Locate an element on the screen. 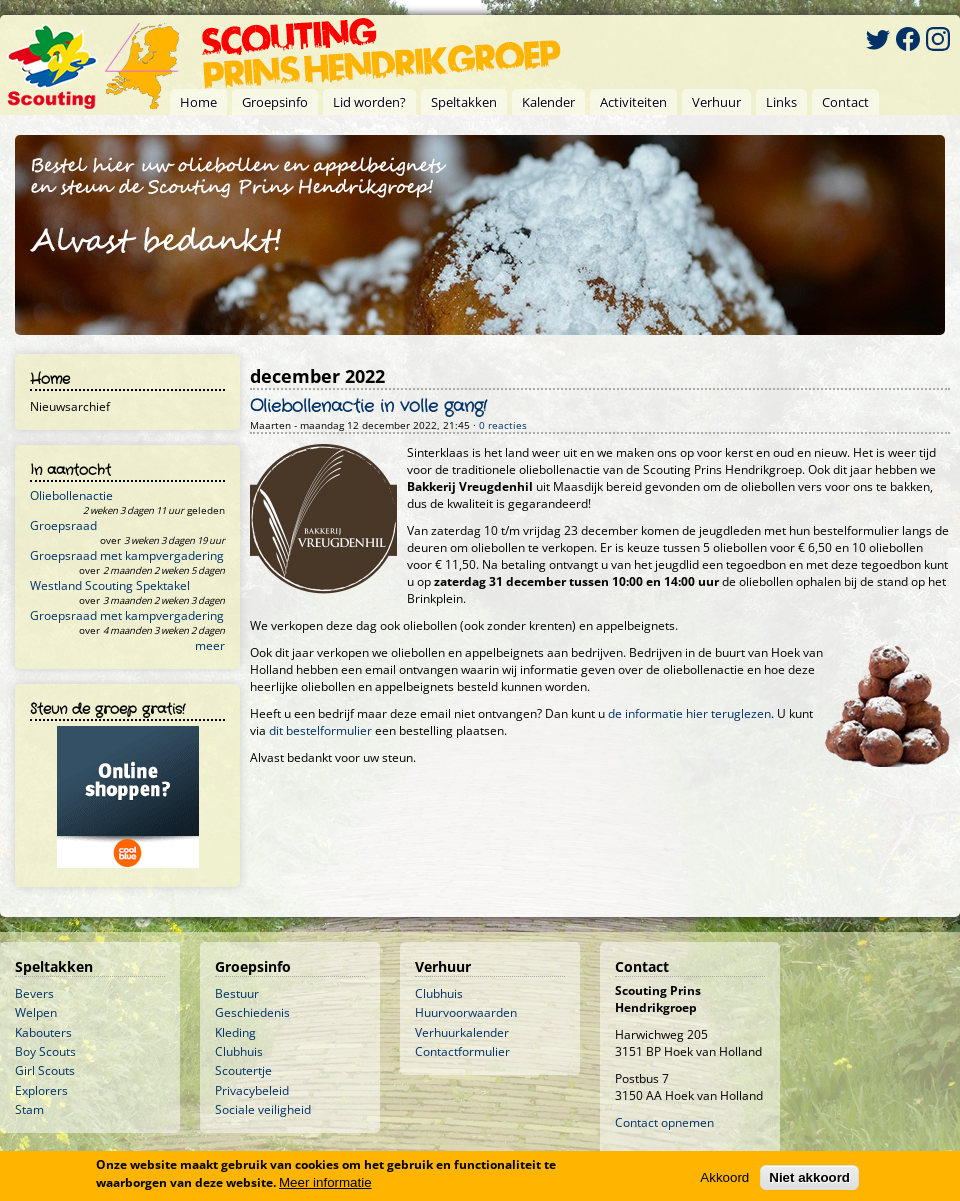 This screenshot has width=960, height=1201. meer is located at coordinates (210, 645).